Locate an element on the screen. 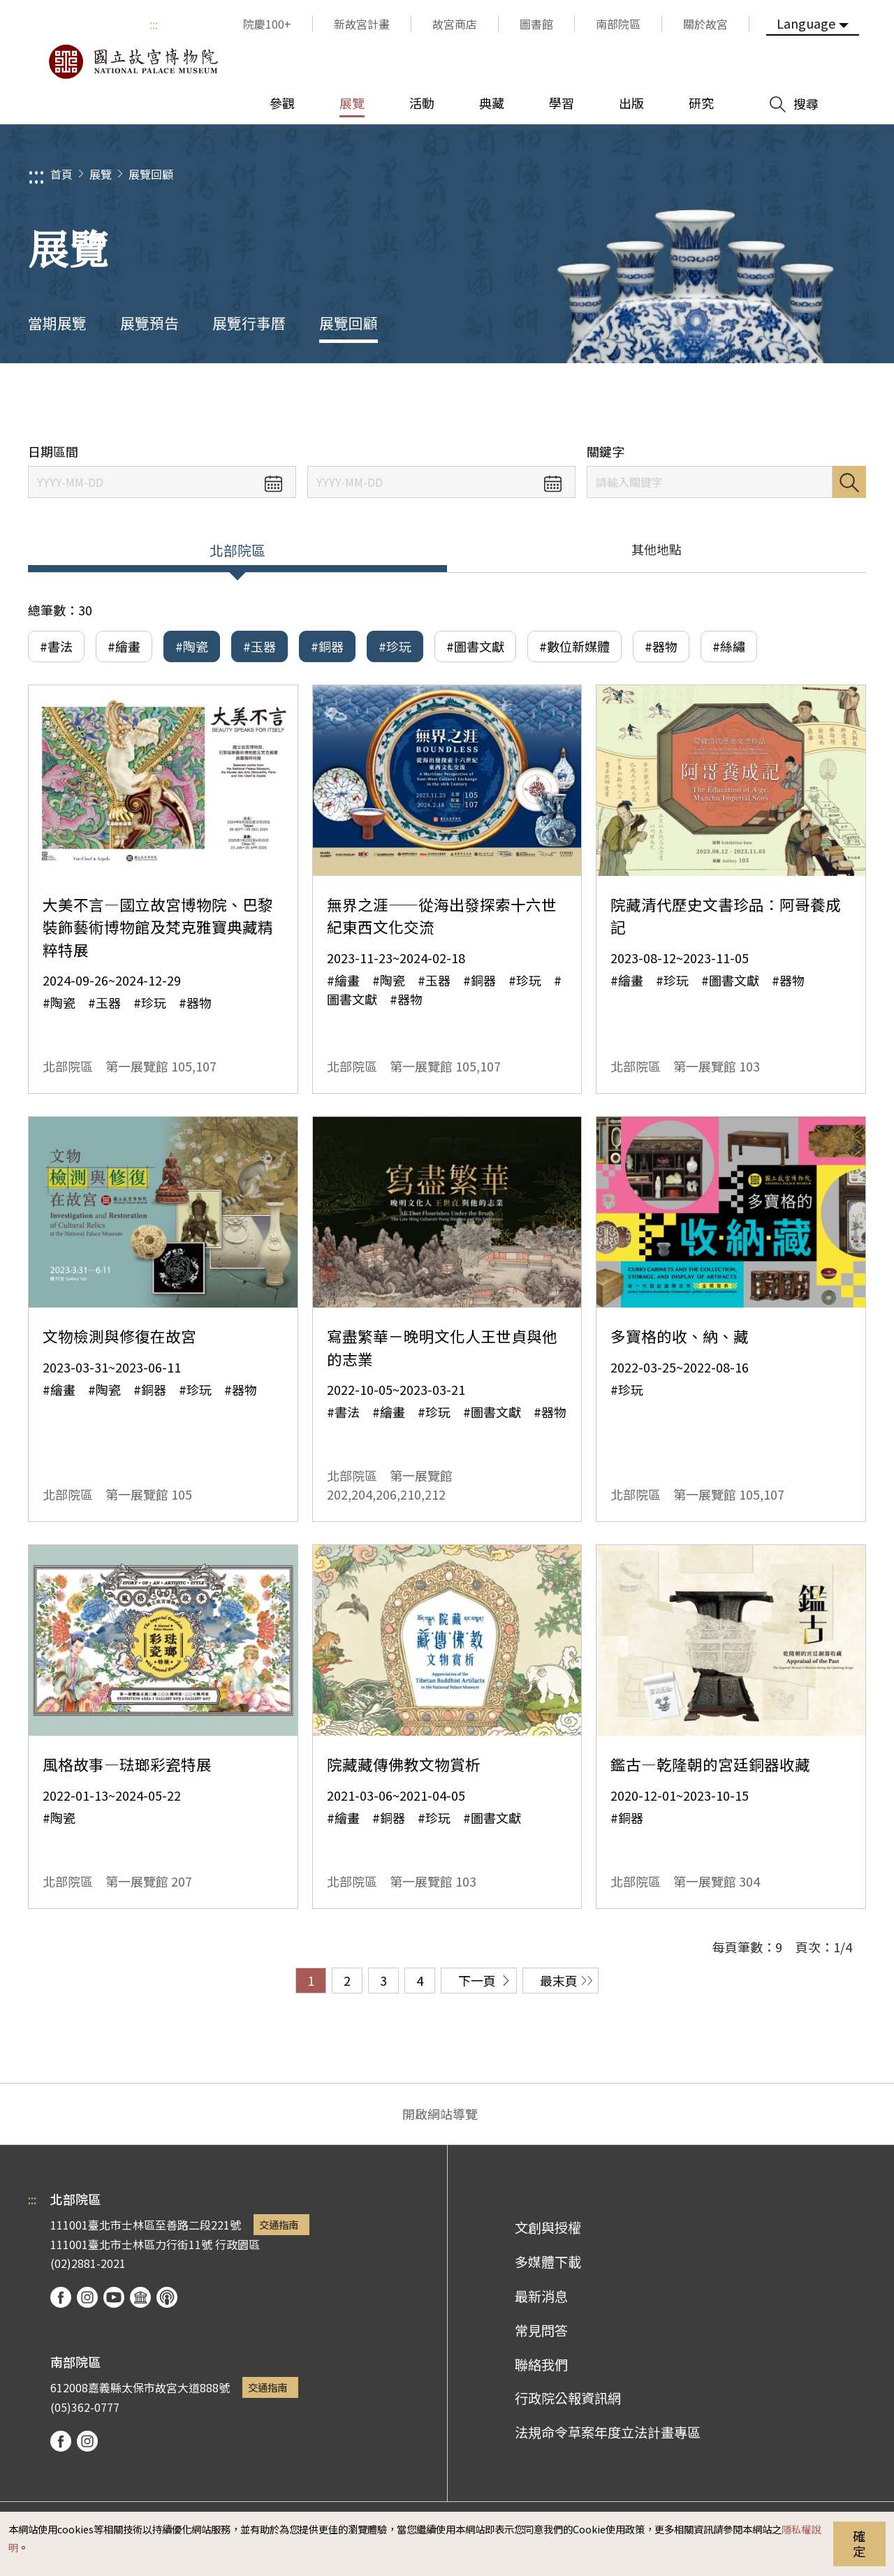  ::: is located at coordinates (153, 24).